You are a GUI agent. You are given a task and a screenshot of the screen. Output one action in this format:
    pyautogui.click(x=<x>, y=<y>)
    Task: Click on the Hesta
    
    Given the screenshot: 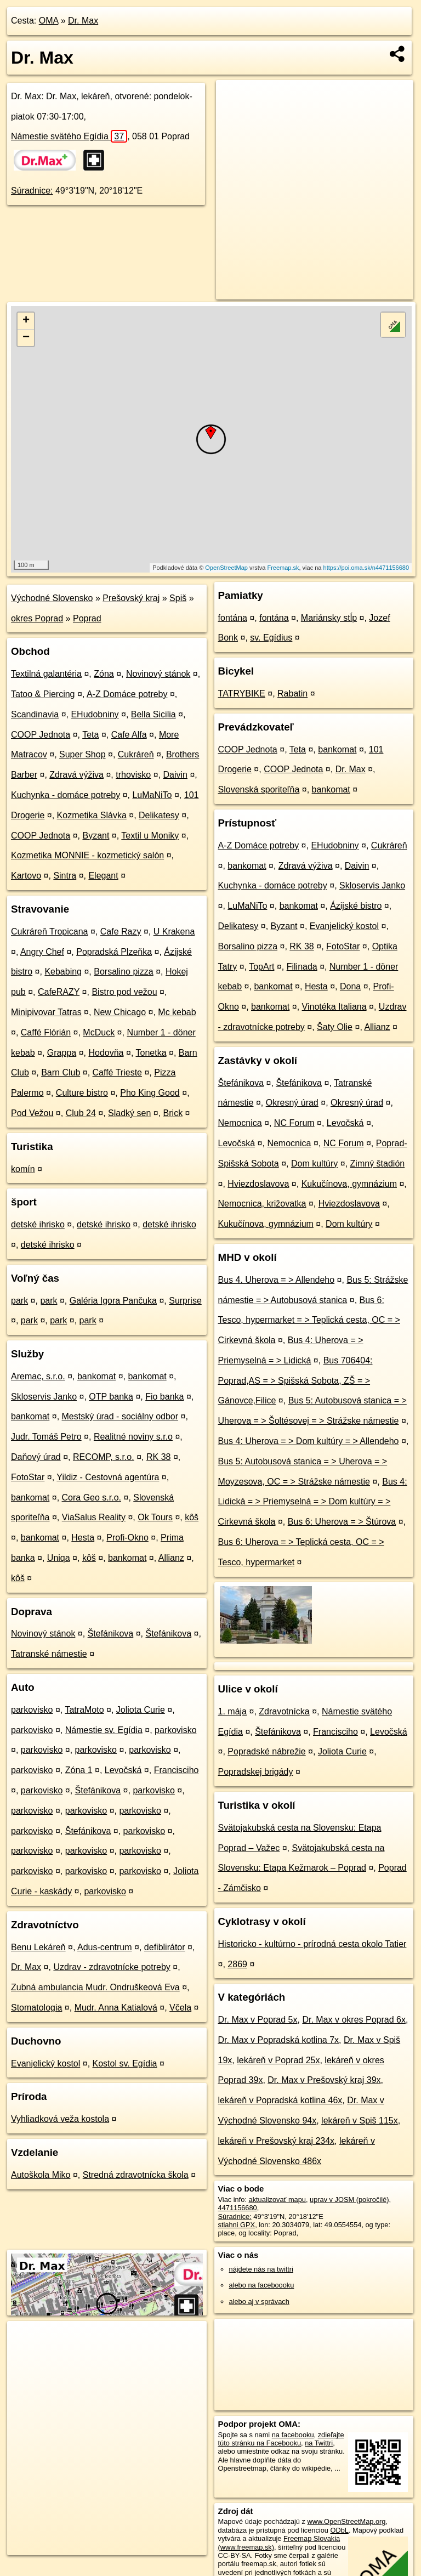 What is the action you would take?
    pyautogui.click(x=82, y=1537)
    